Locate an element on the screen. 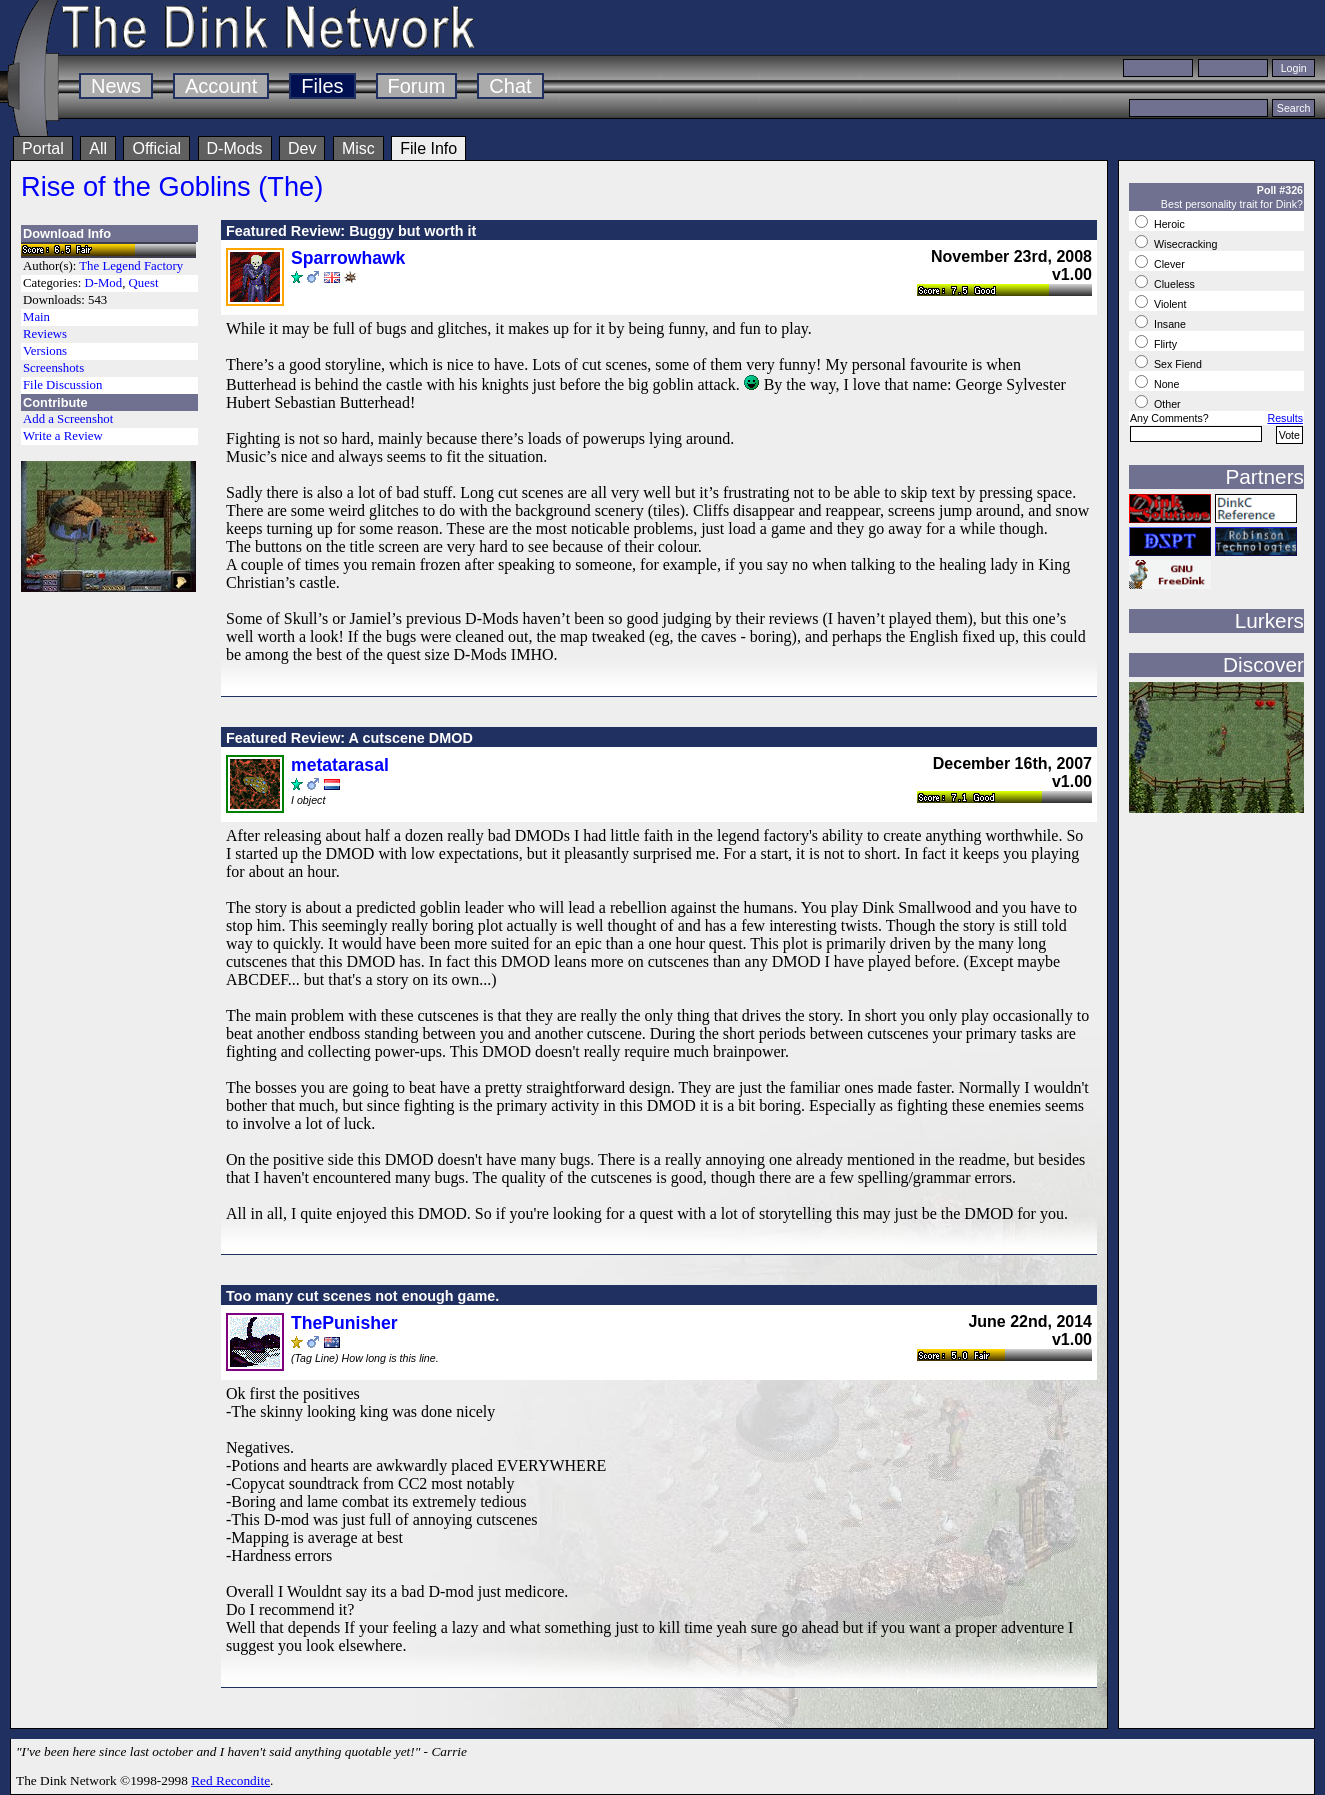 The height and width of the screenshot is (1795, 1325). Reviews is located at coordinates (45, 334).